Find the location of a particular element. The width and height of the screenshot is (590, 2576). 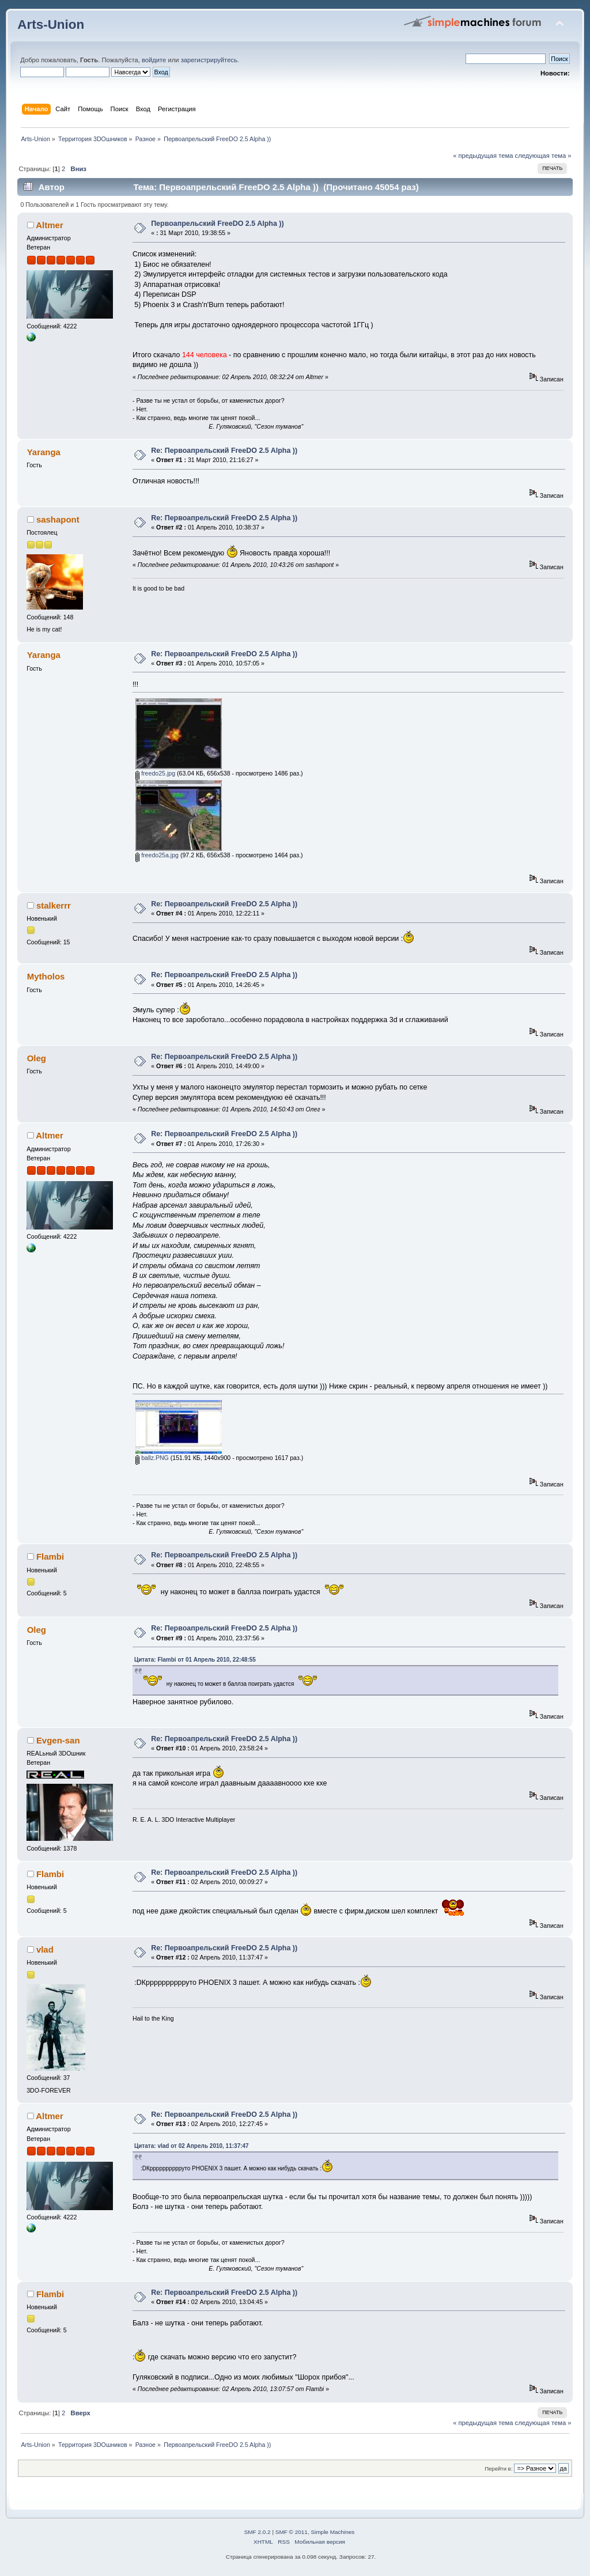

Evgen-san is located at coordinates (58, 1740).